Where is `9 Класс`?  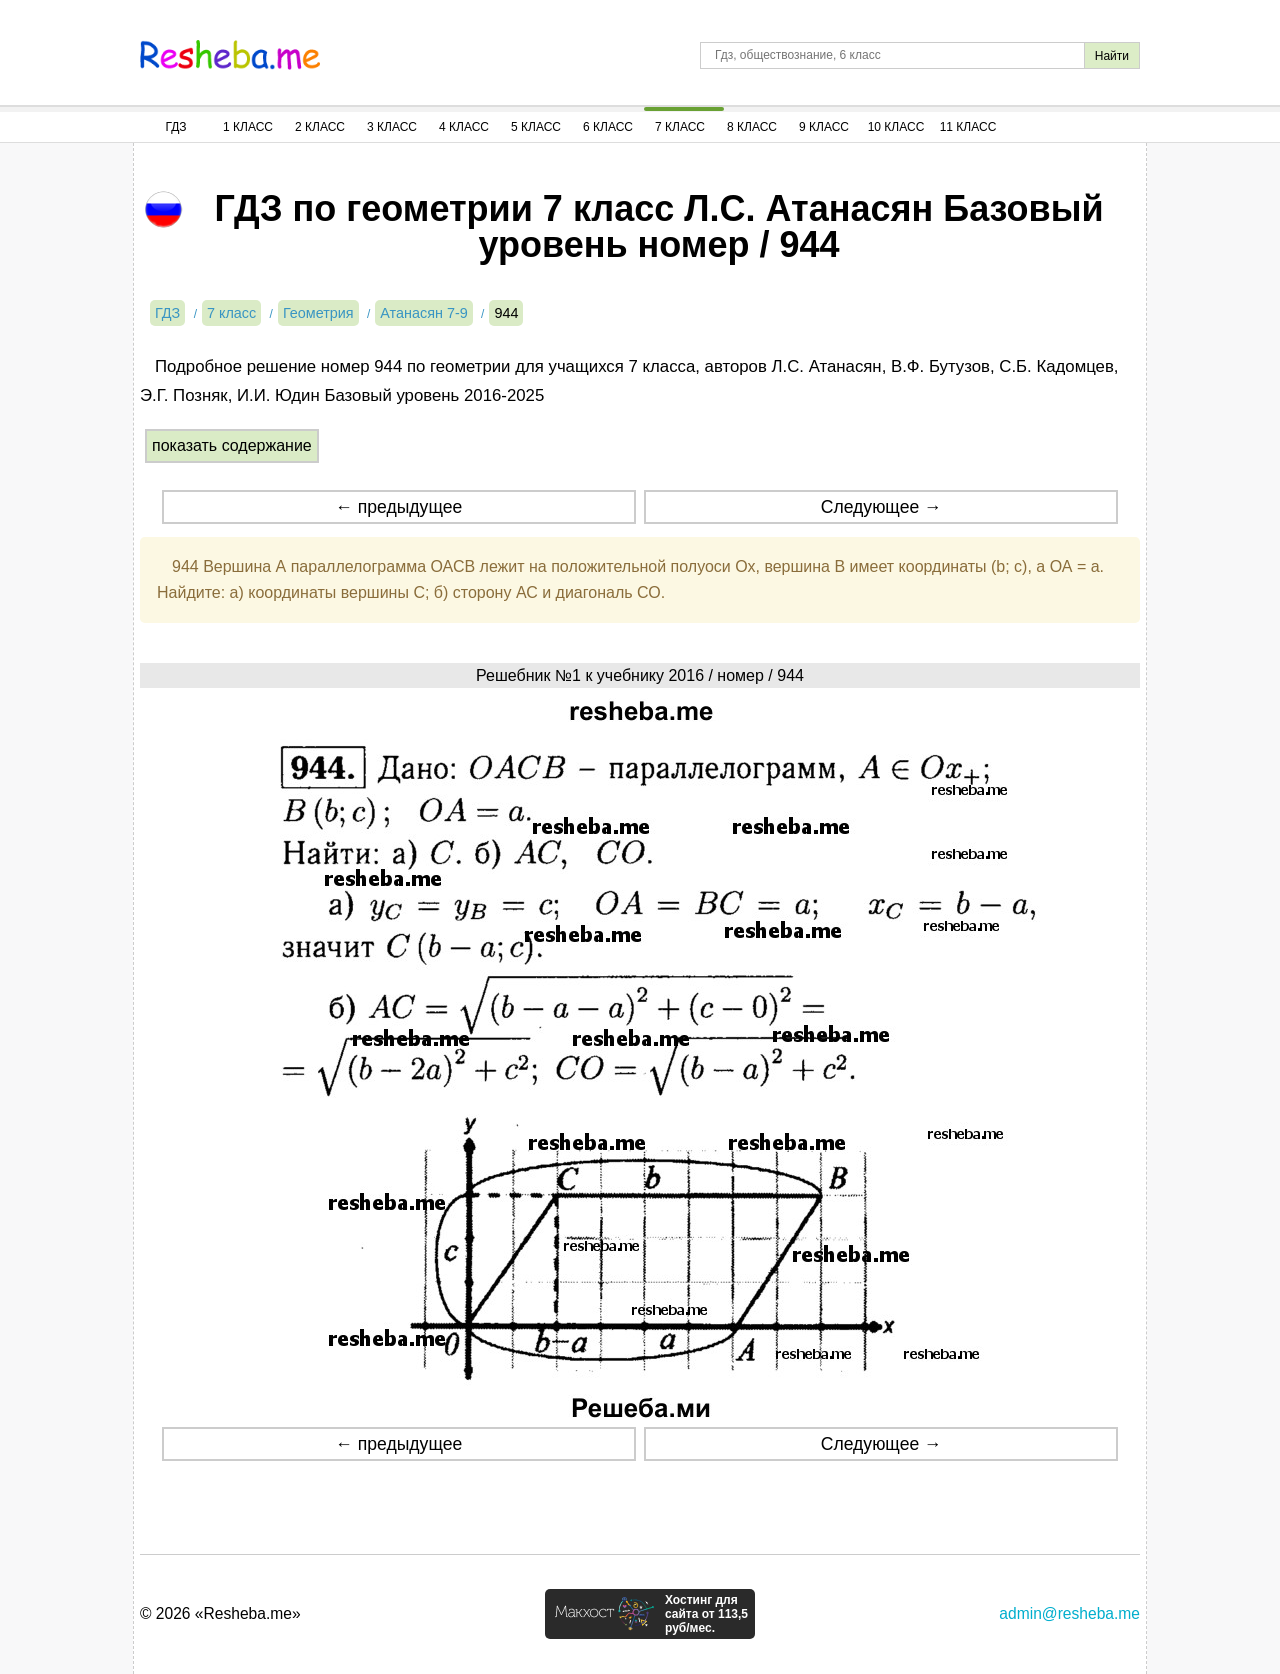 9 Класс is located at coordinates (824, 127).